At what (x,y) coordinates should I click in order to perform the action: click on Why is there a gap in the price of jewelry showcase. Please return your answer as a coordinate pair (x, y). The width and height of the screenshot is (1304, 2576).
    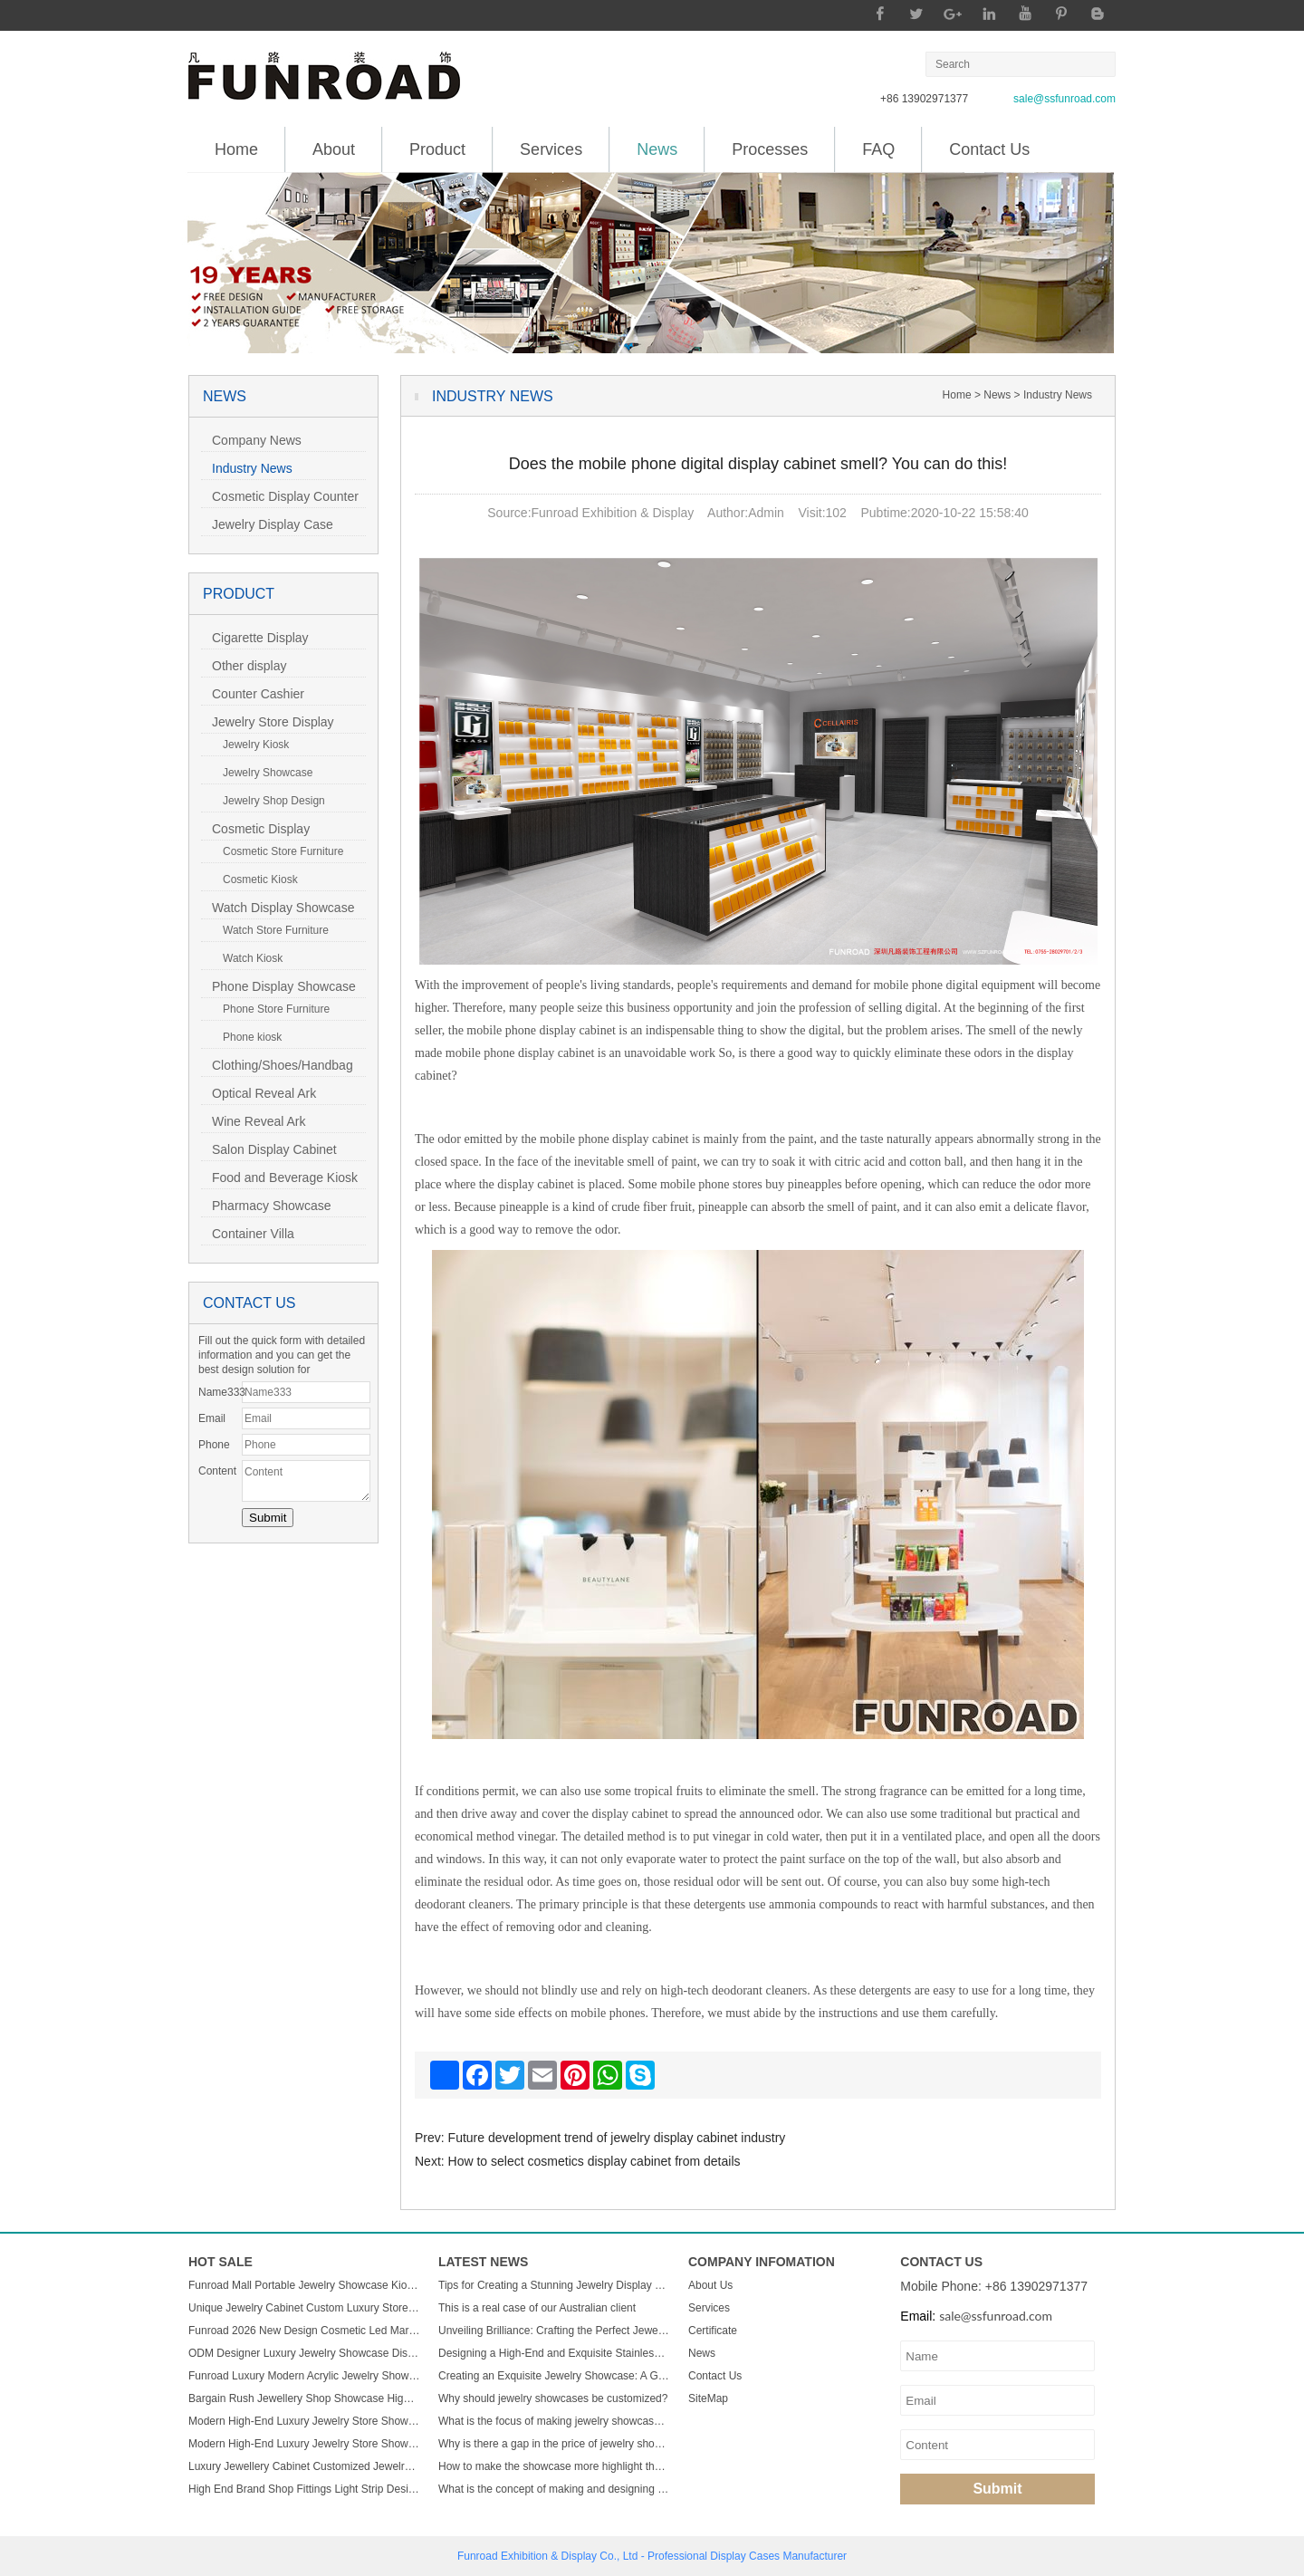
    Looking at the image, I should click on (554, 2443).